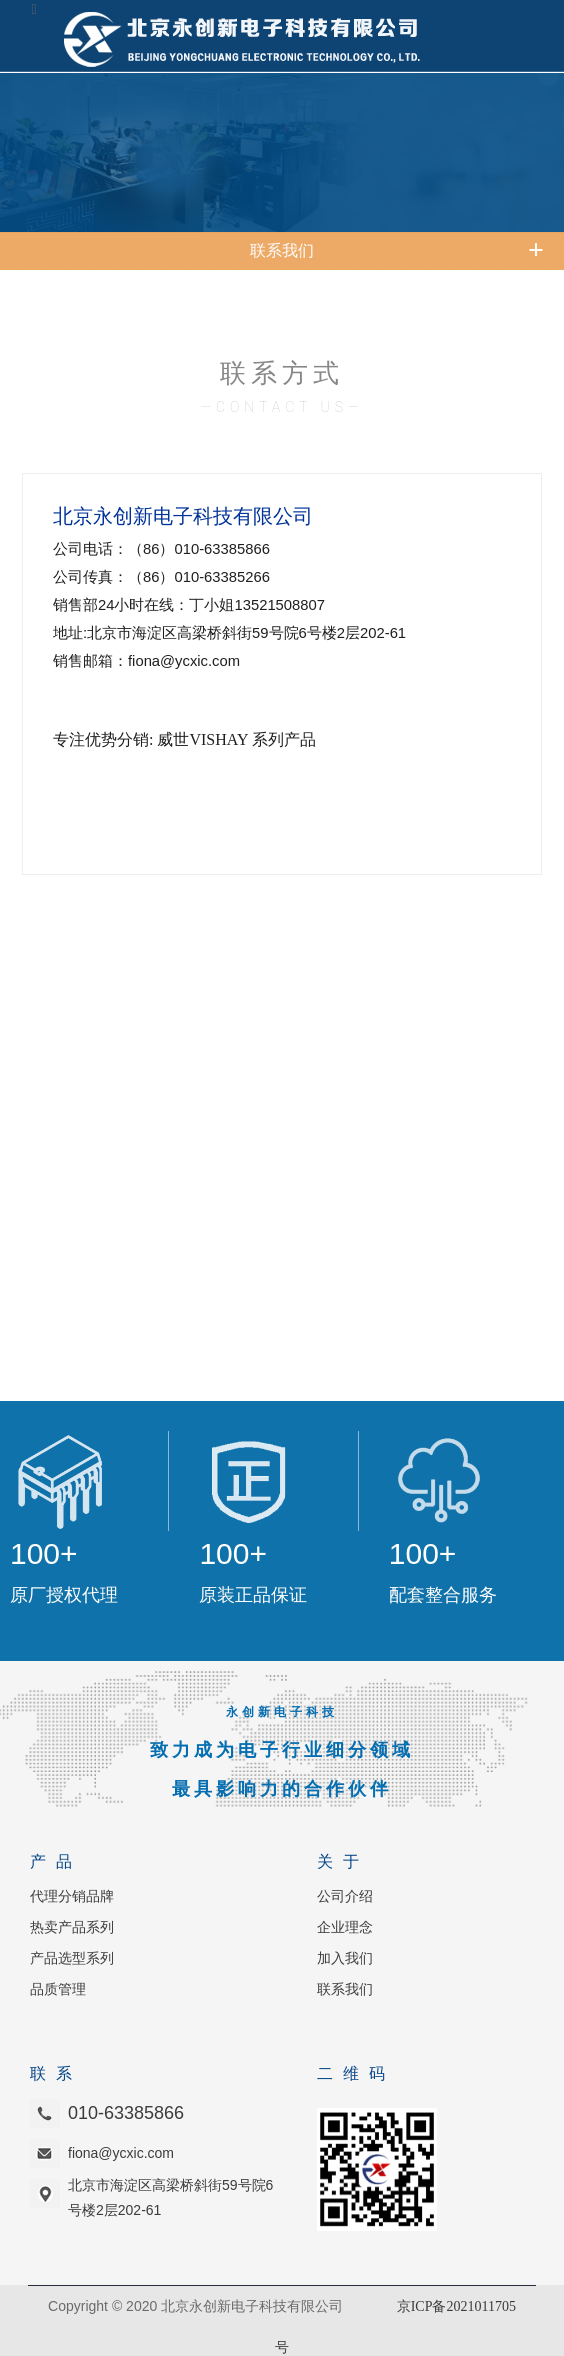 This screenshot has height=2356, width=564. What do you see at coordinates (345, 1896) in the screenshot?
I see `公司介绍` at bounding box center [345, 1896].